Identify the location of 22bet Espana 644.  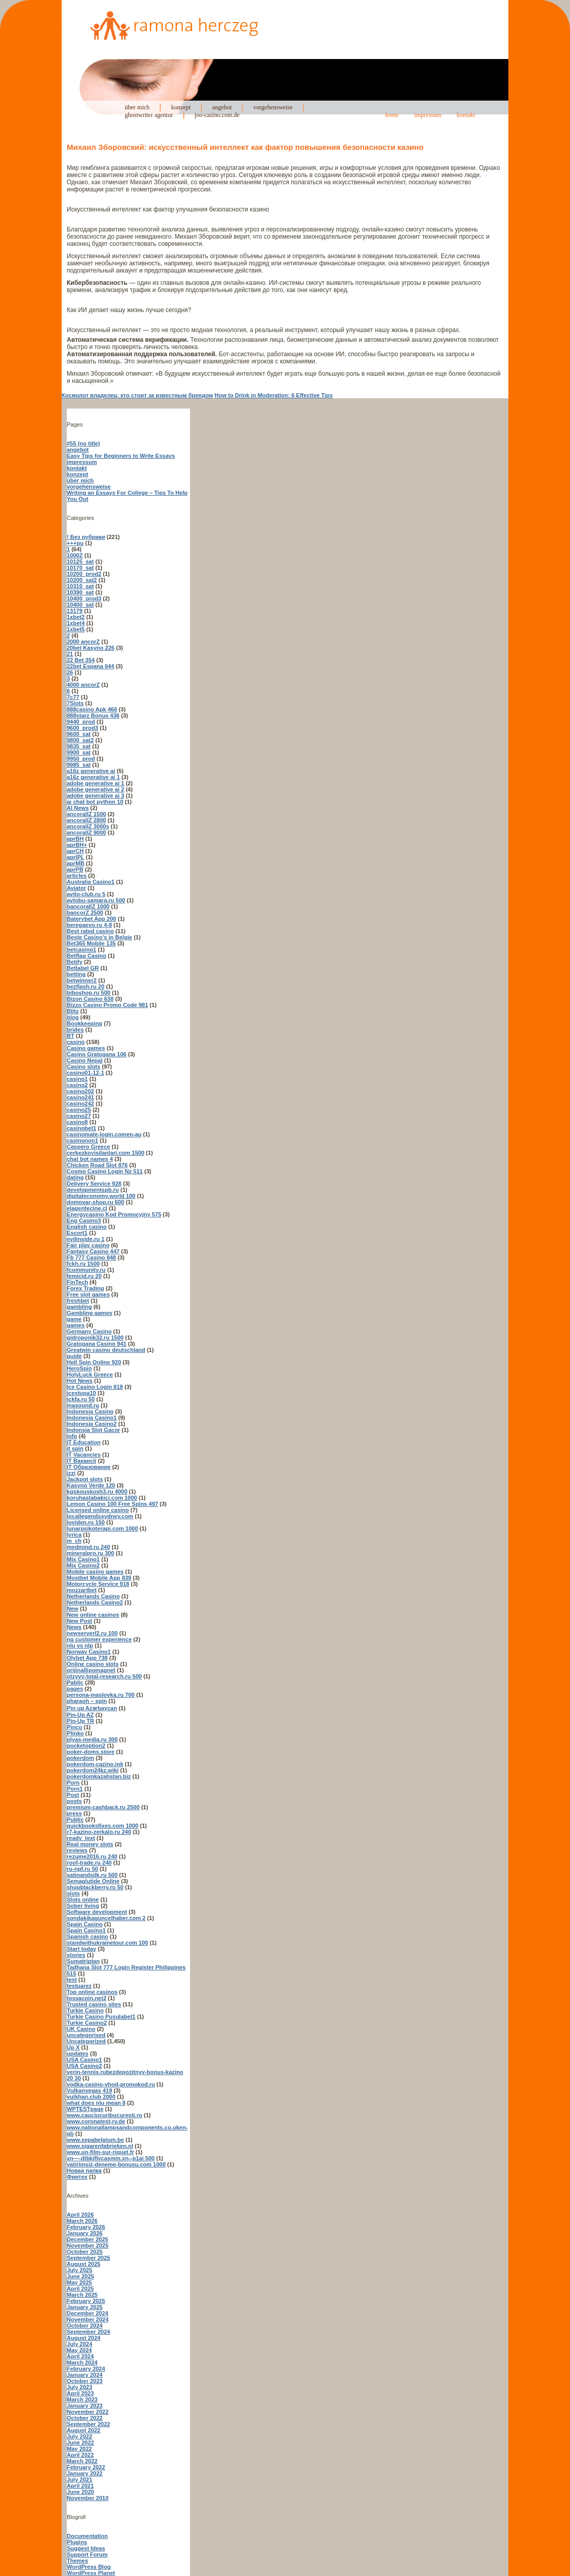
(90, 666).